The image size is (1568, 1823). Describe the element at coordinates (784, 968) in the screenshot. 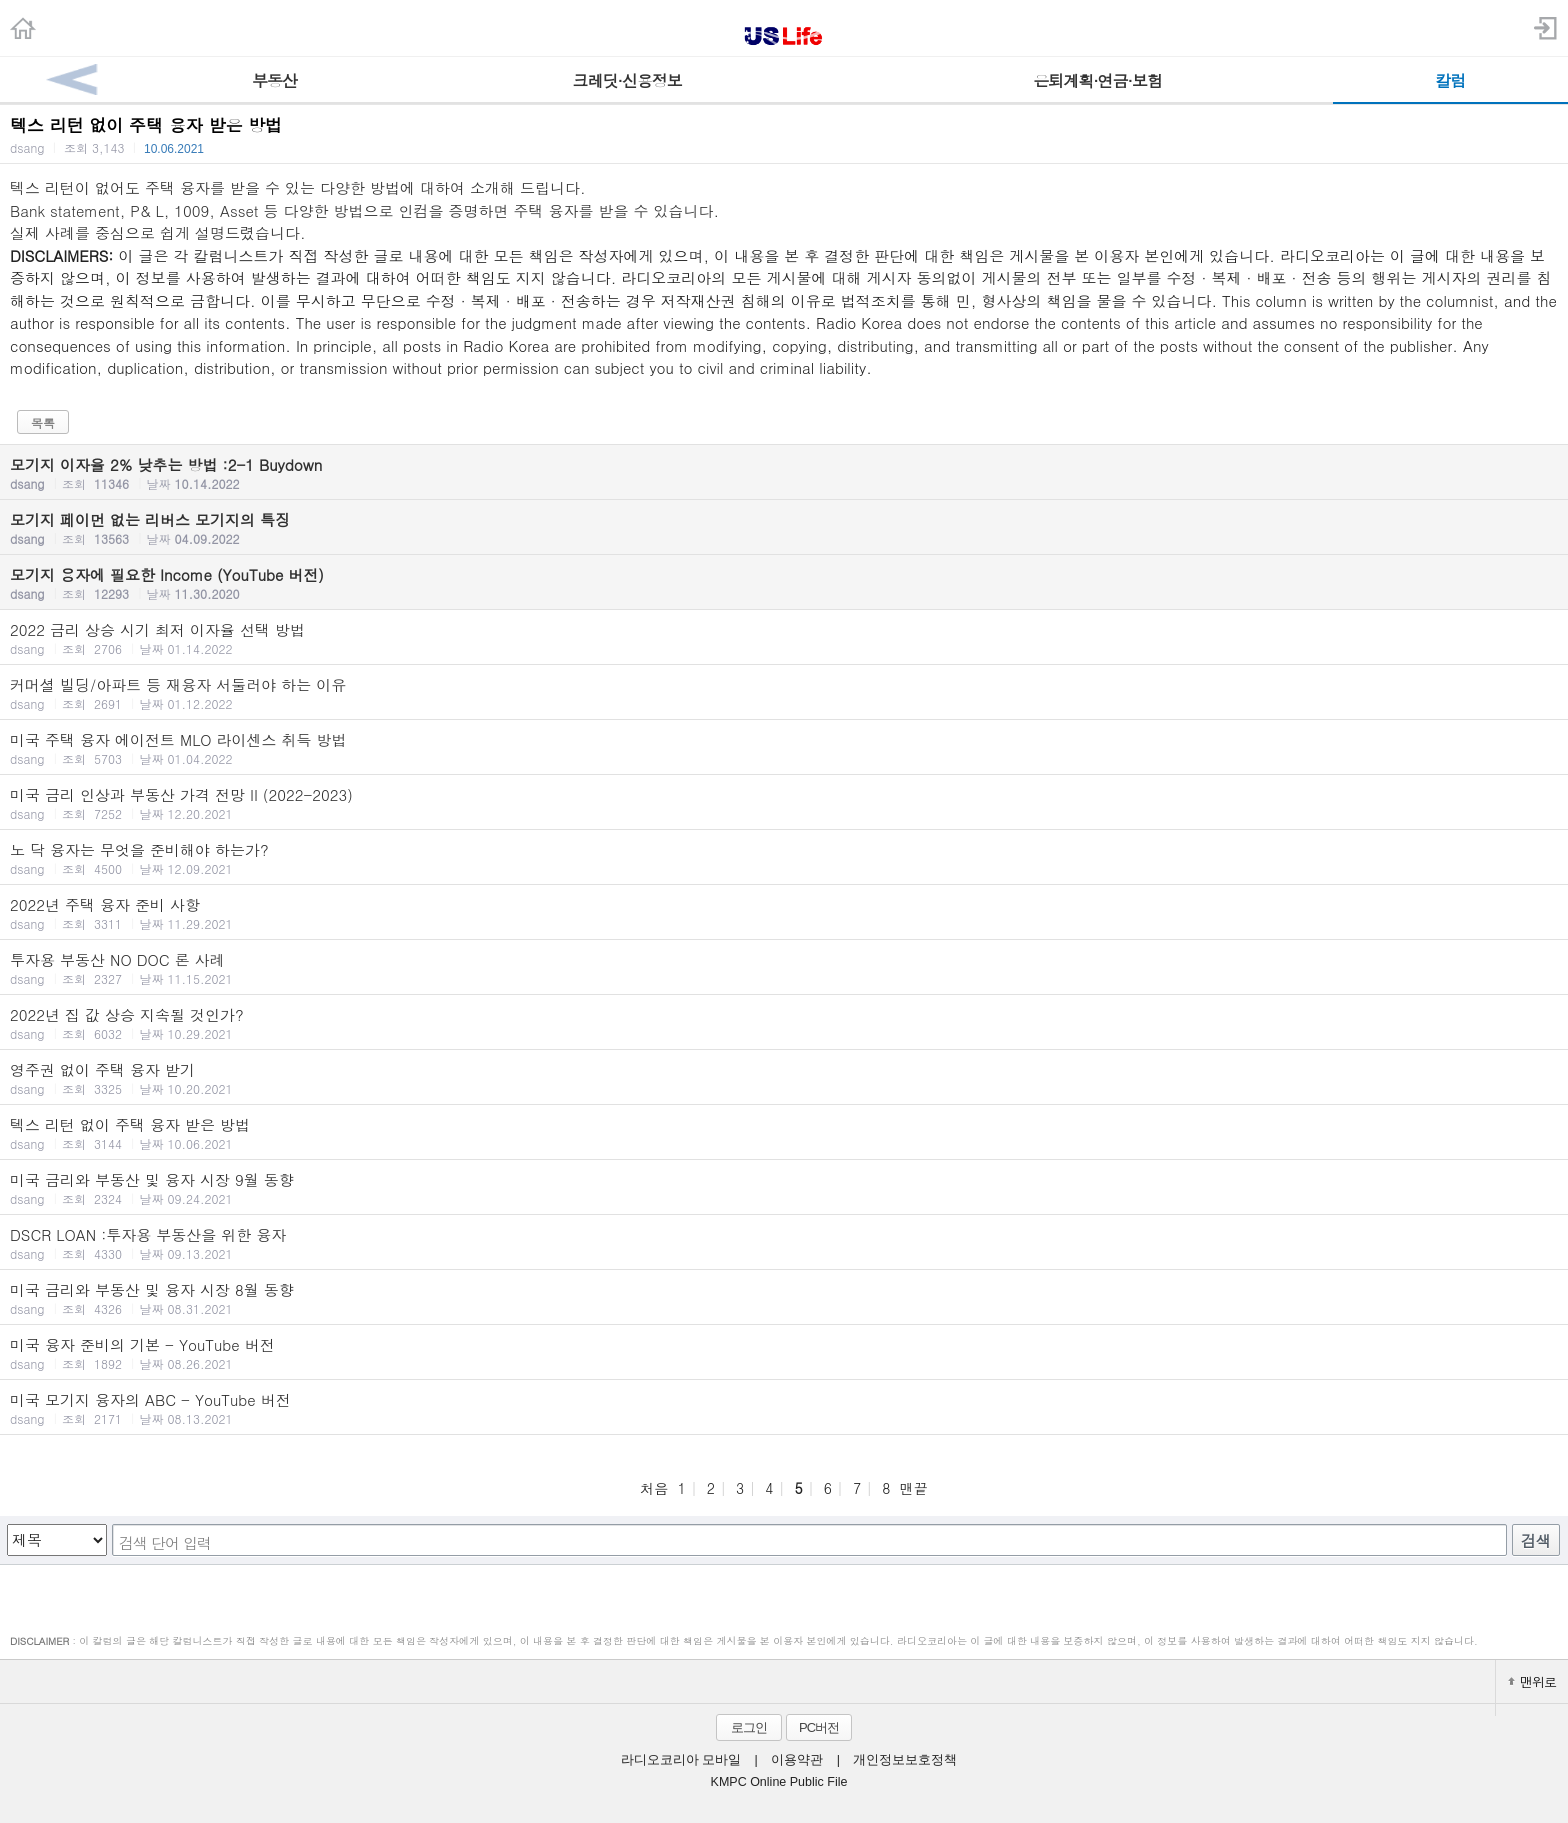

I see `투자용 부동산 NO DOC 론 사례` at that location.